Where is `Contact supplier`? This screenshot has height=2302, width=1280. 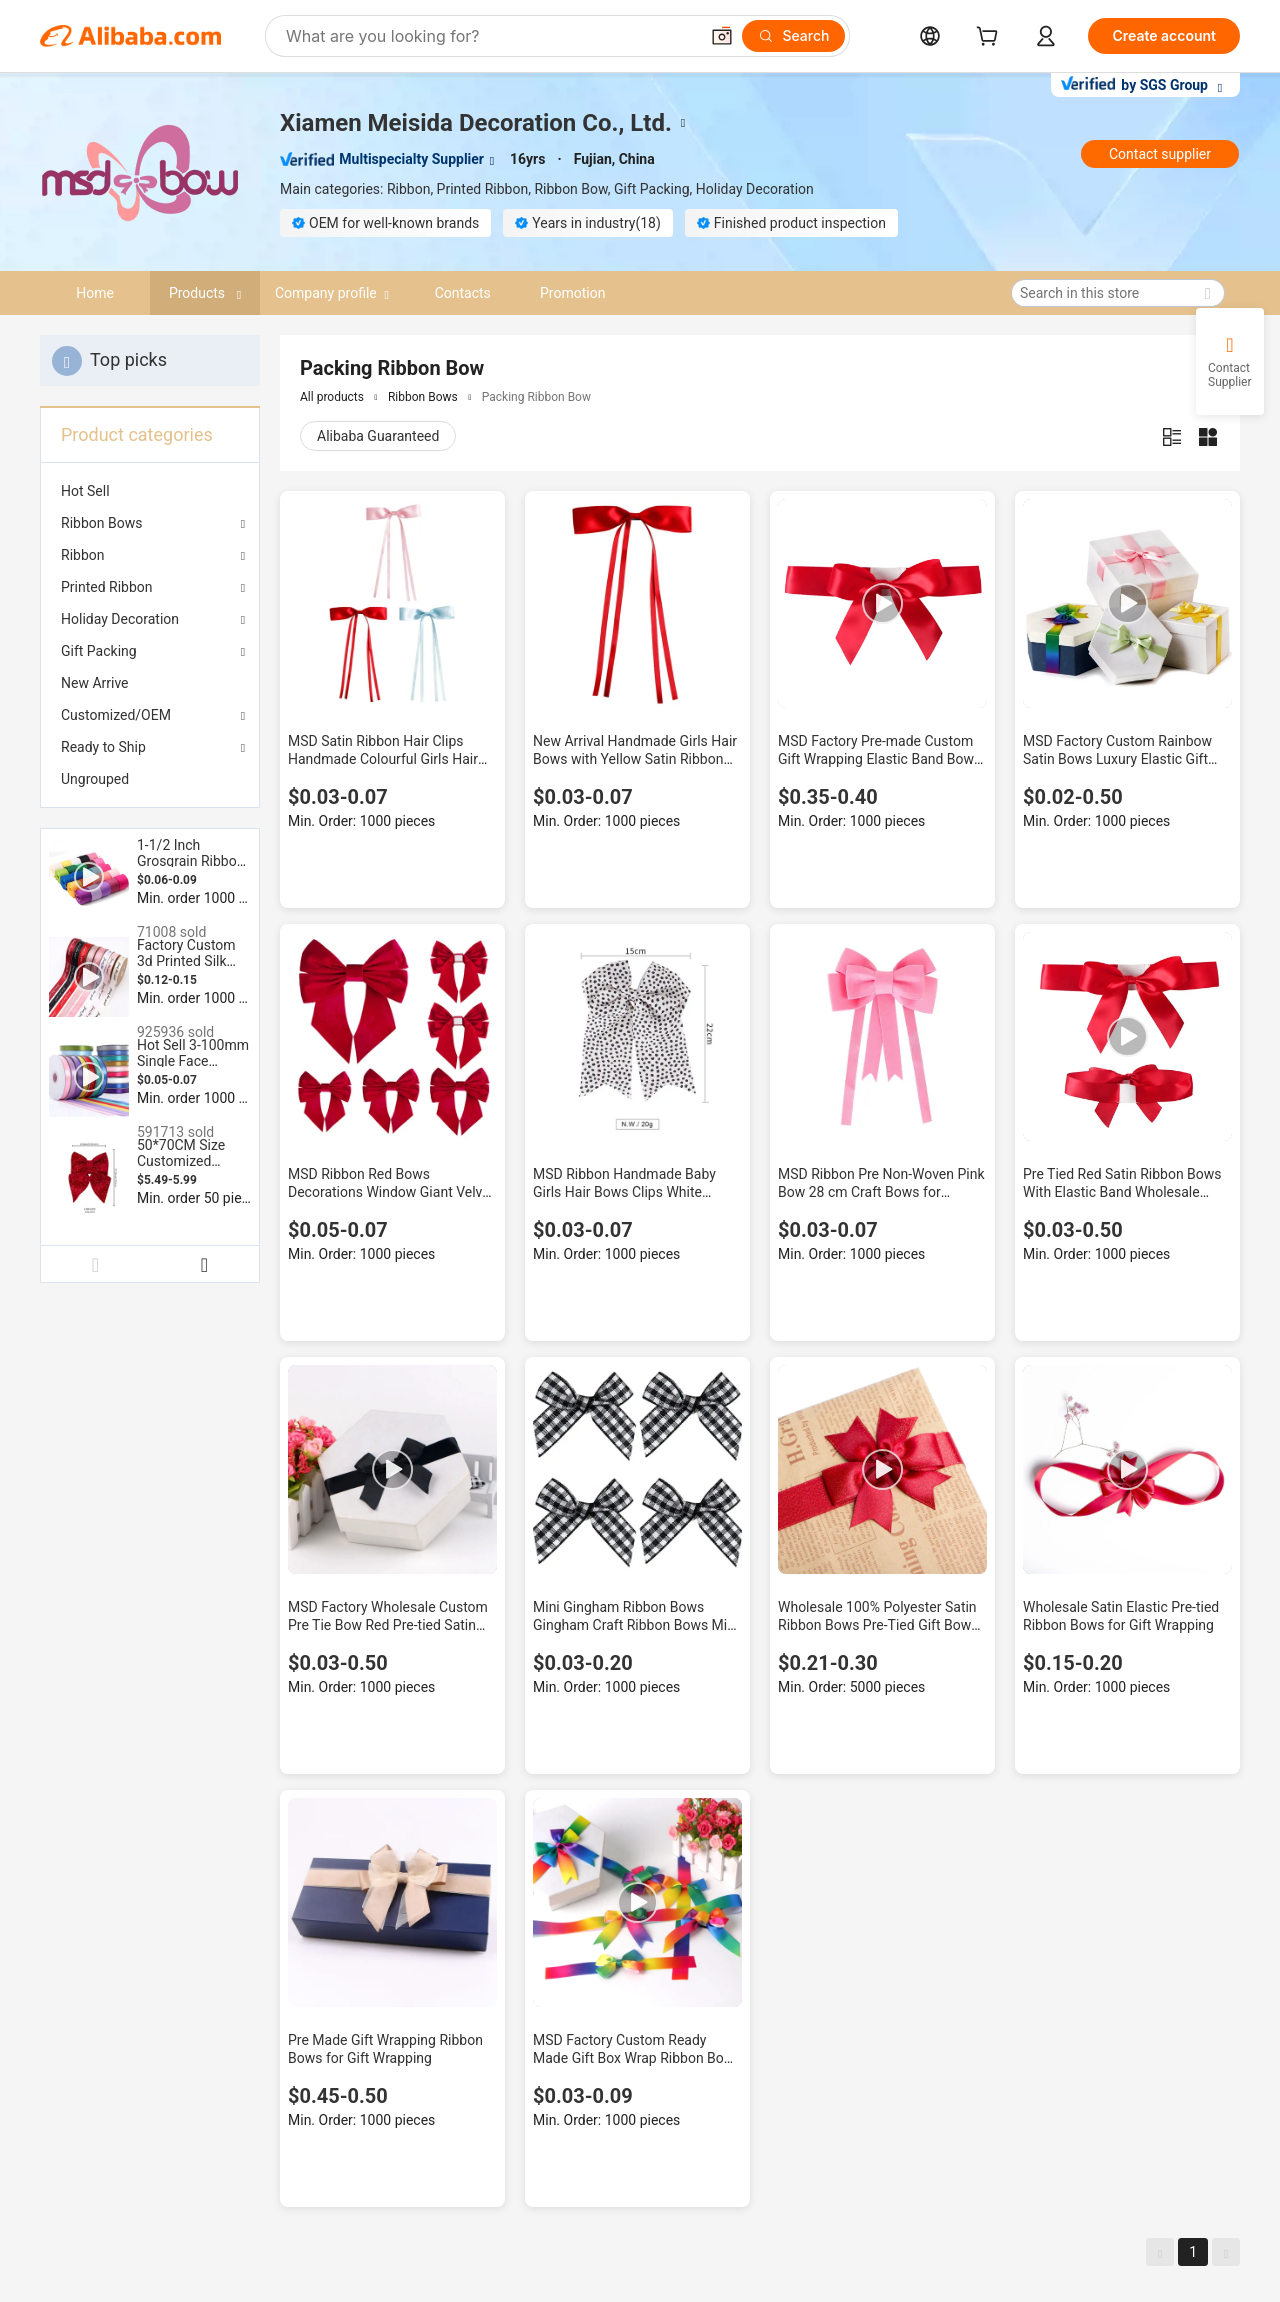 Contact supplier is located at coordinates (1160, 154).